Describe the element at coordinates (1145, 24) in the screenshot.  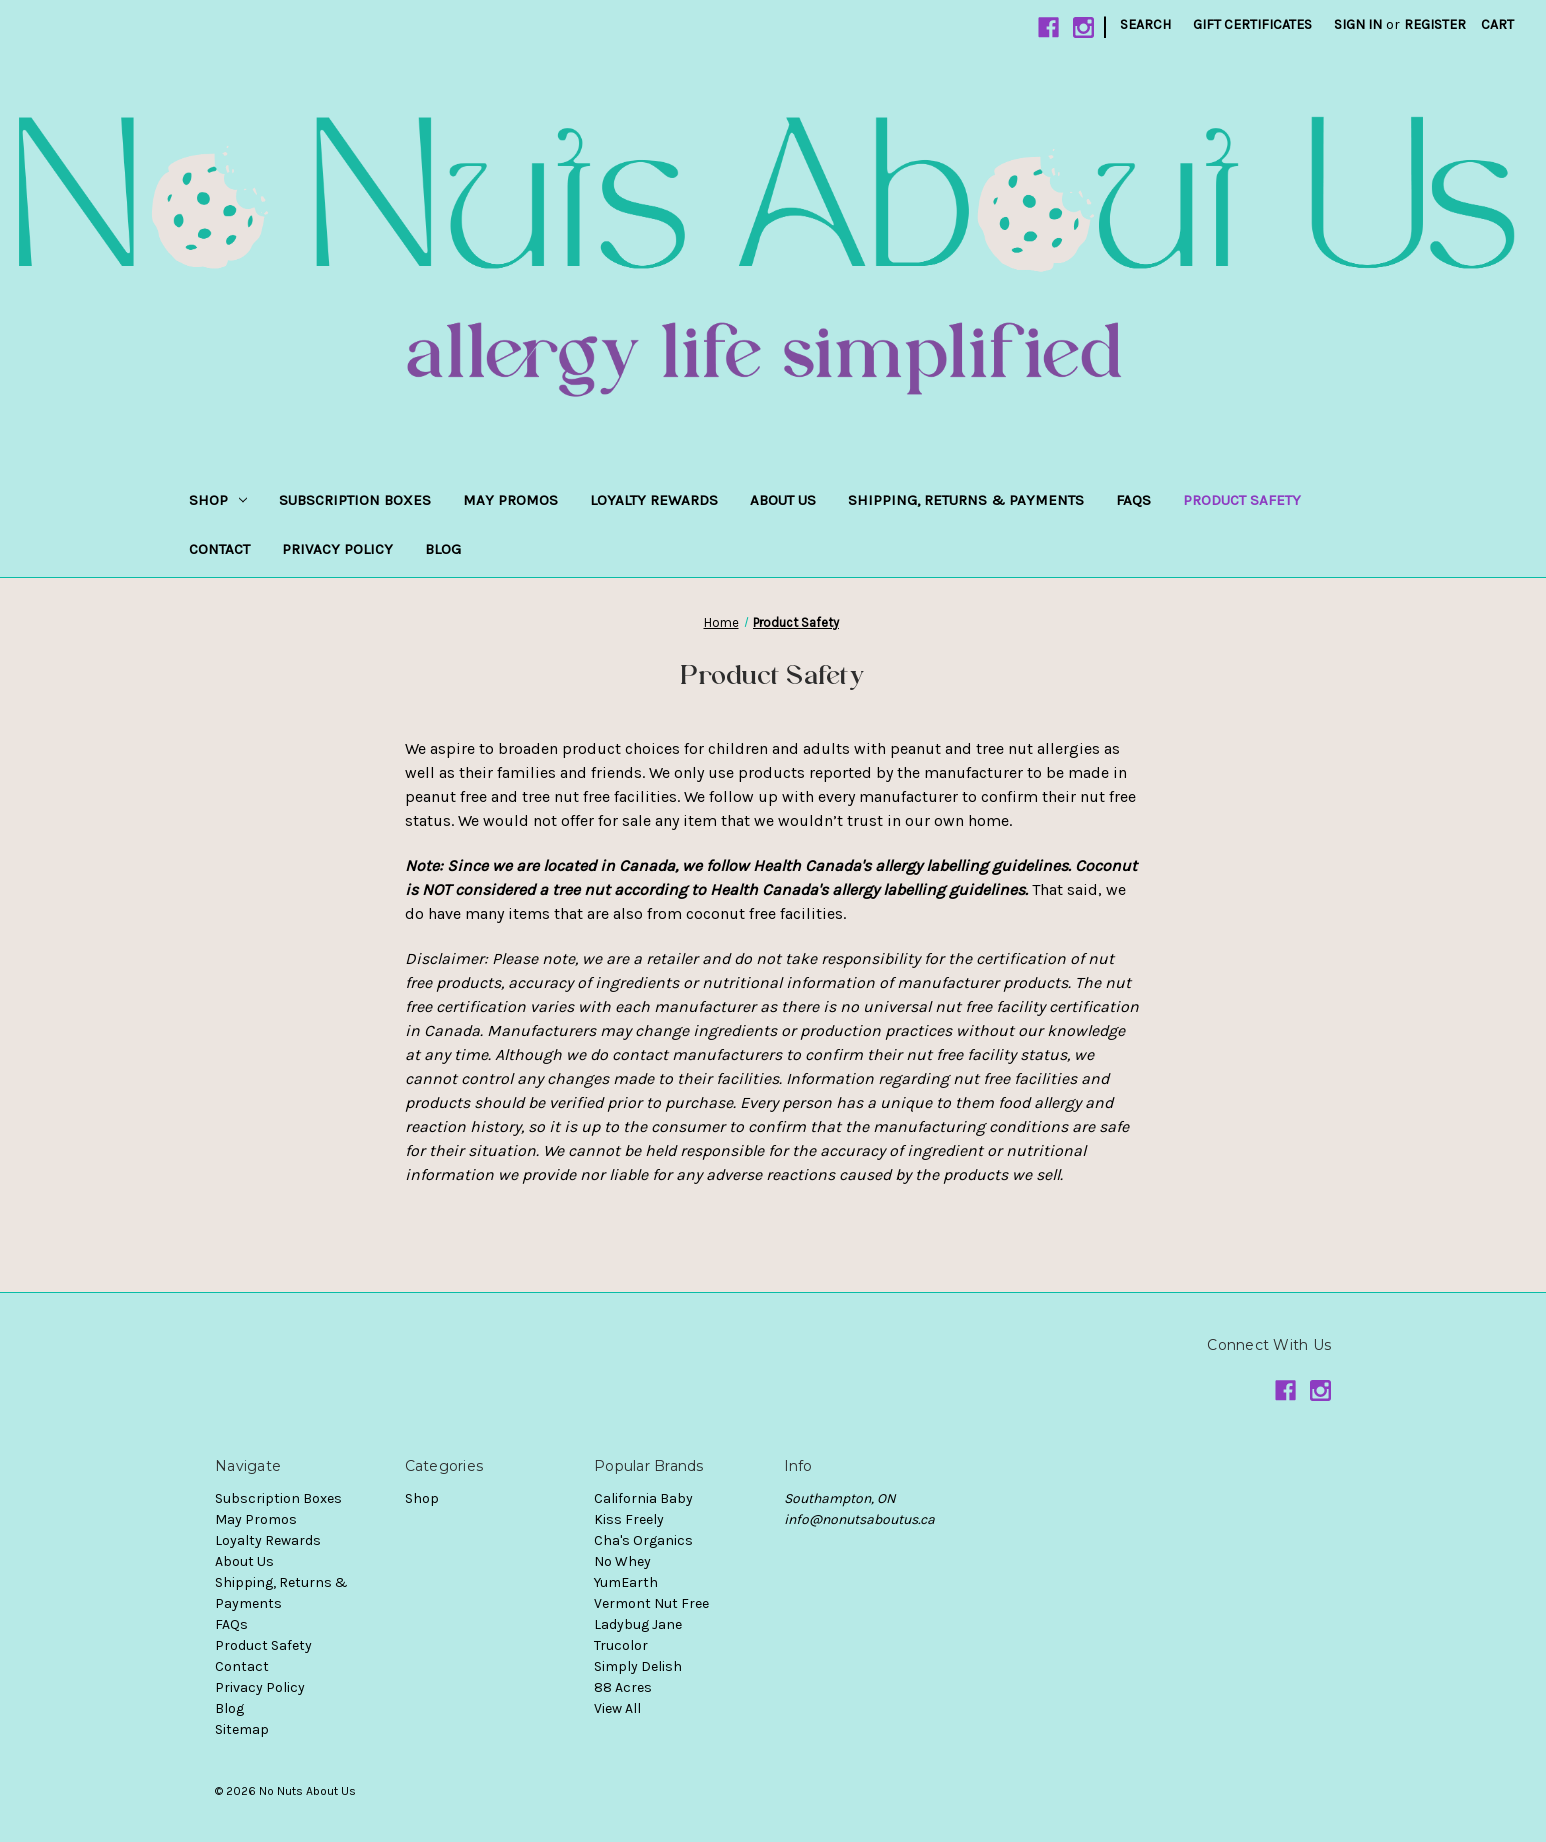
I see `Search` at that location.